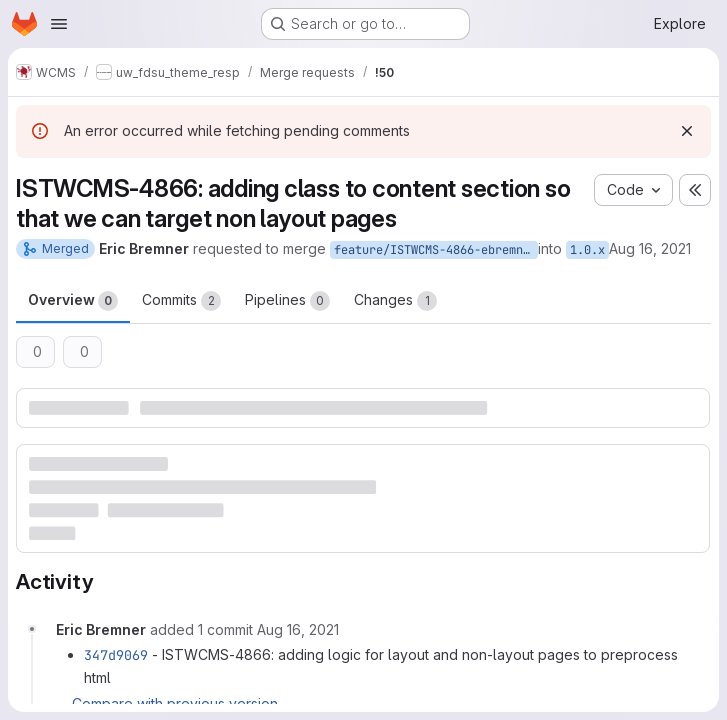  I want to click on [Dismiss], so click(687, 131).